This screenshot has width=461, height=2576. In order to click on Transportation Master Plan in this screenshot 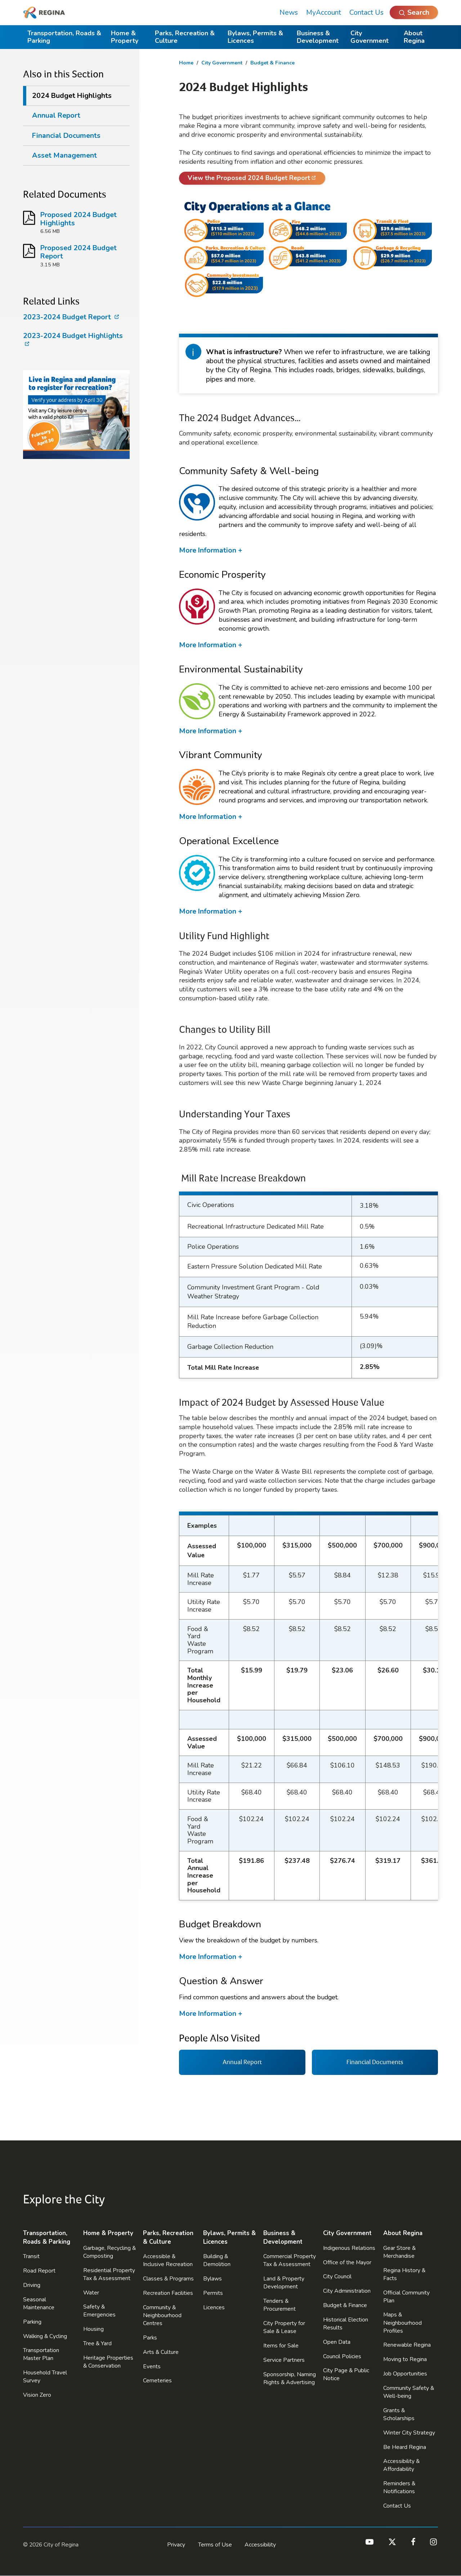, I will do `click(41, 2354)`.